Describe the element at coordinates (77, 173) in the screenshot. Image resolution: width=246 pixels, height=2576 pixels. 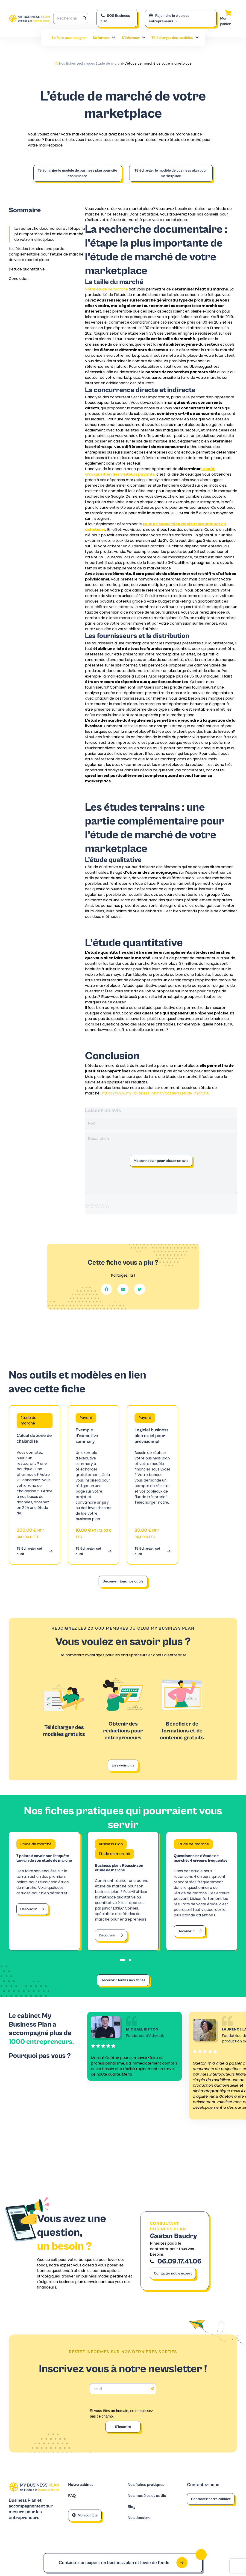
I see `Télécharger le modèle de business plan pour site ecommerce` at that location.